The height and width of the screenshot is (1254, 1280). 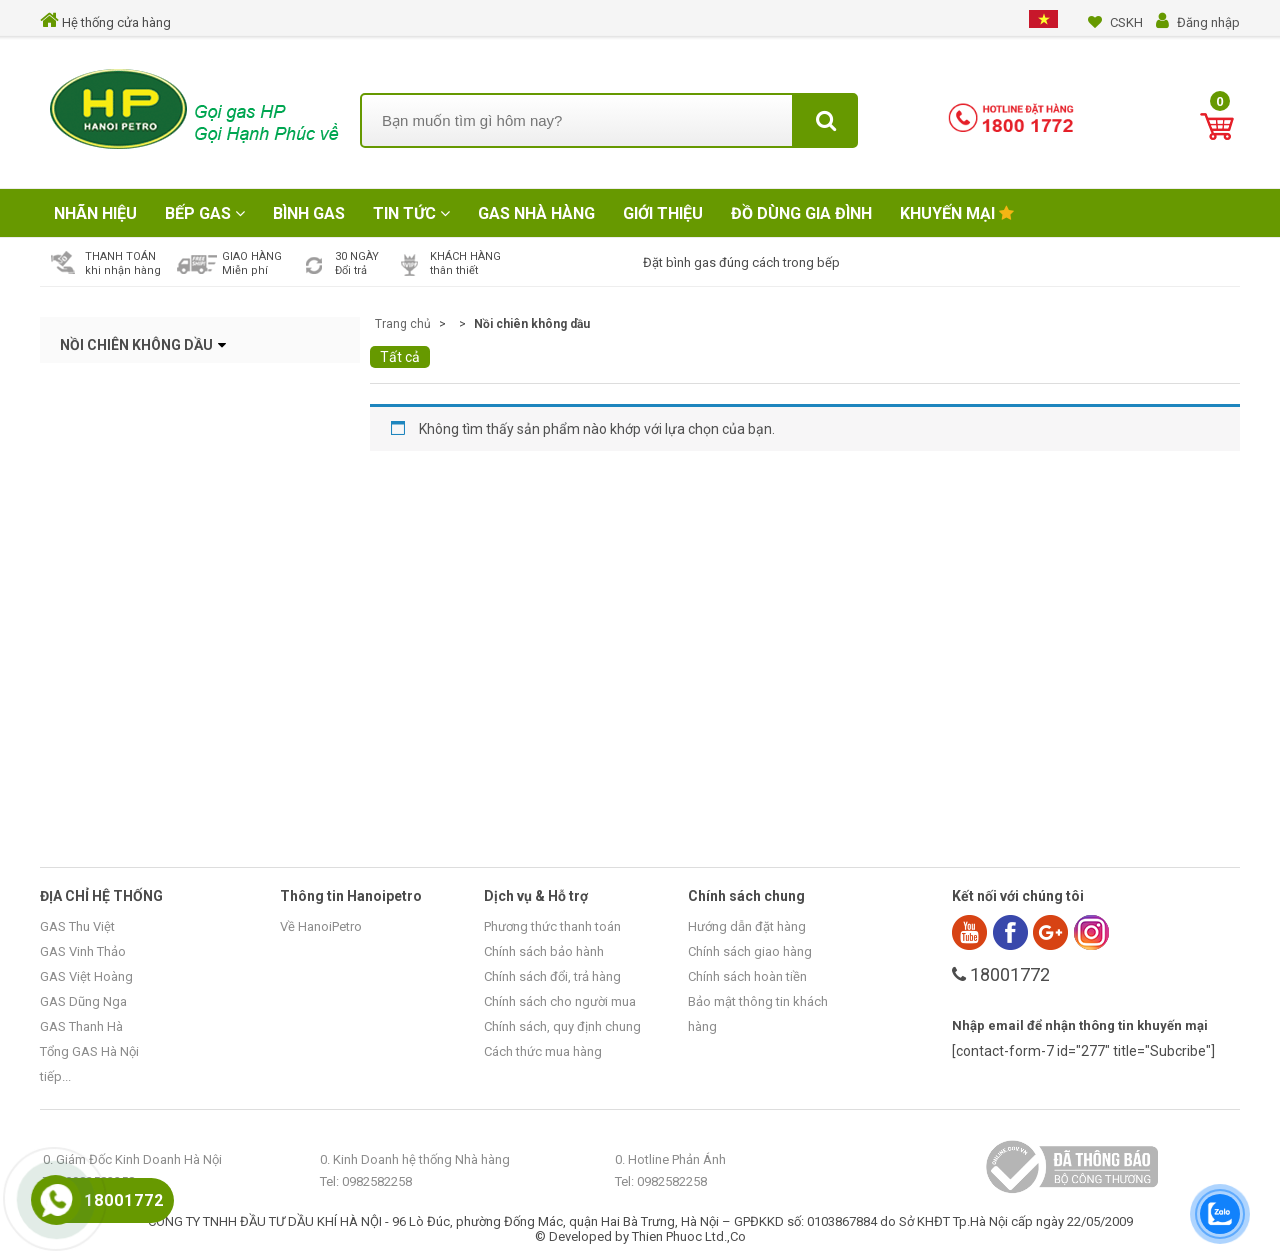 What do you see at coordinates (560, 1001) in the screenshot?
I see `Chính sách cho người mua` at bounding box center [560, 1001].